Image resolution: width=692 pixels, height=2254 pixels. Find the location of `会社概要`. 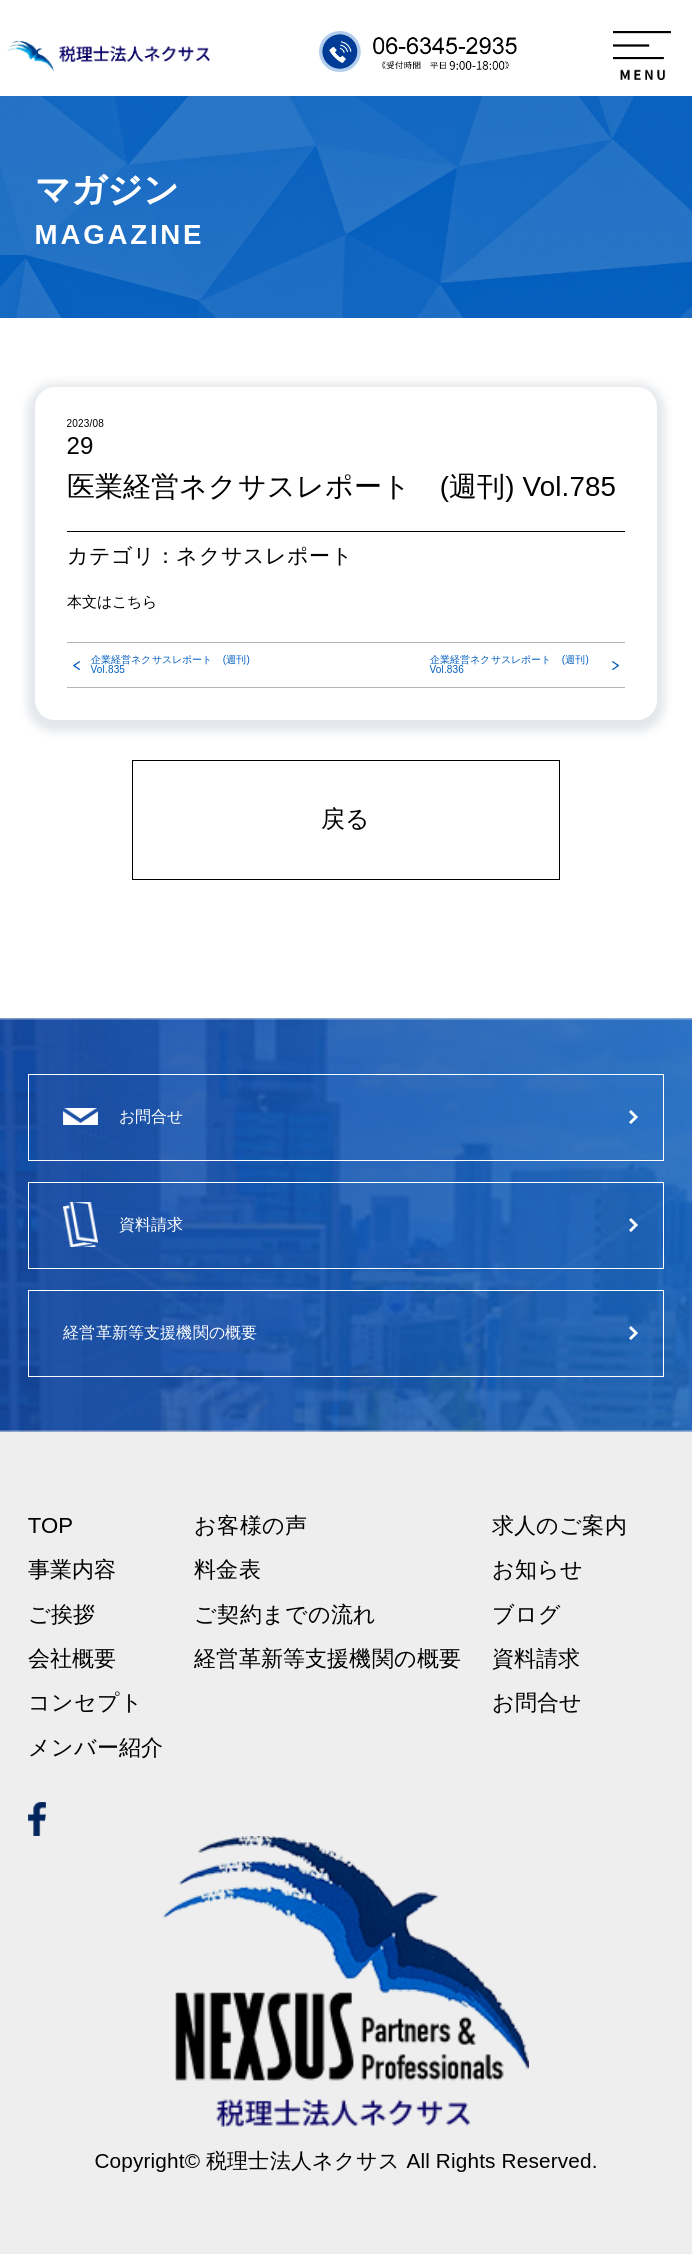

会社概要 is located at coordinates (72, 1659).